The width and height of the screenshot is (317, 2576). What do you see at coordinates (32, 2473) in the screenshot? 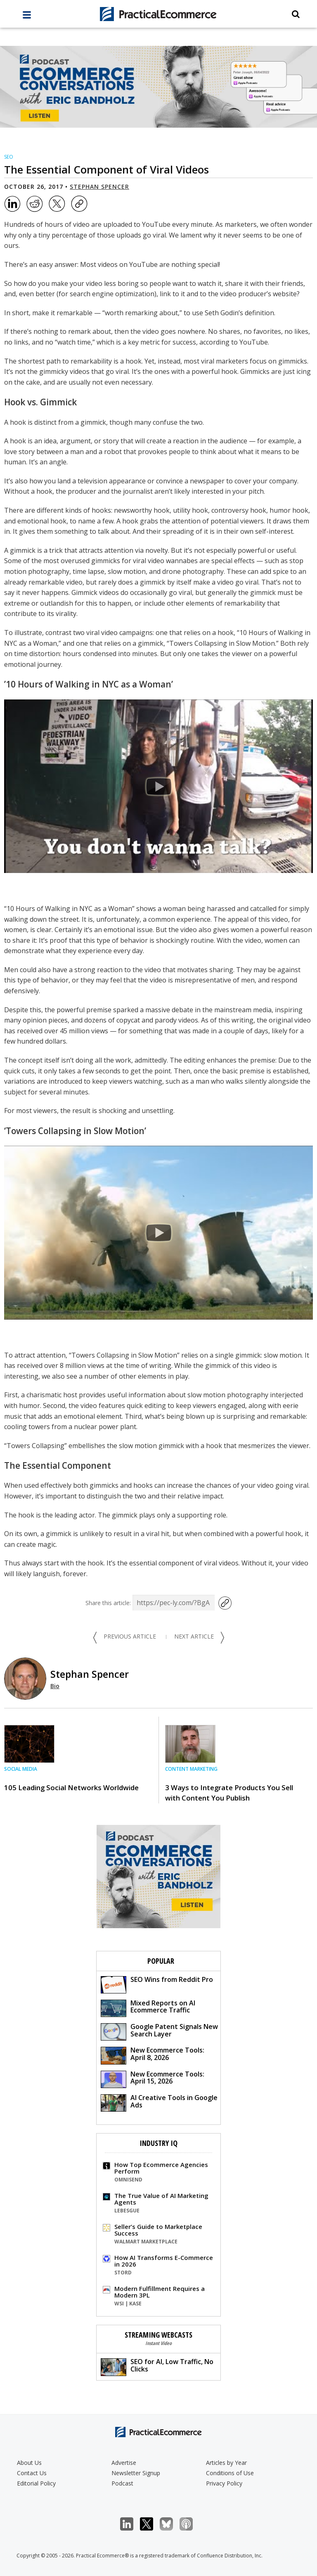
I see `Contact Us` at bounding box center [32, 2473].